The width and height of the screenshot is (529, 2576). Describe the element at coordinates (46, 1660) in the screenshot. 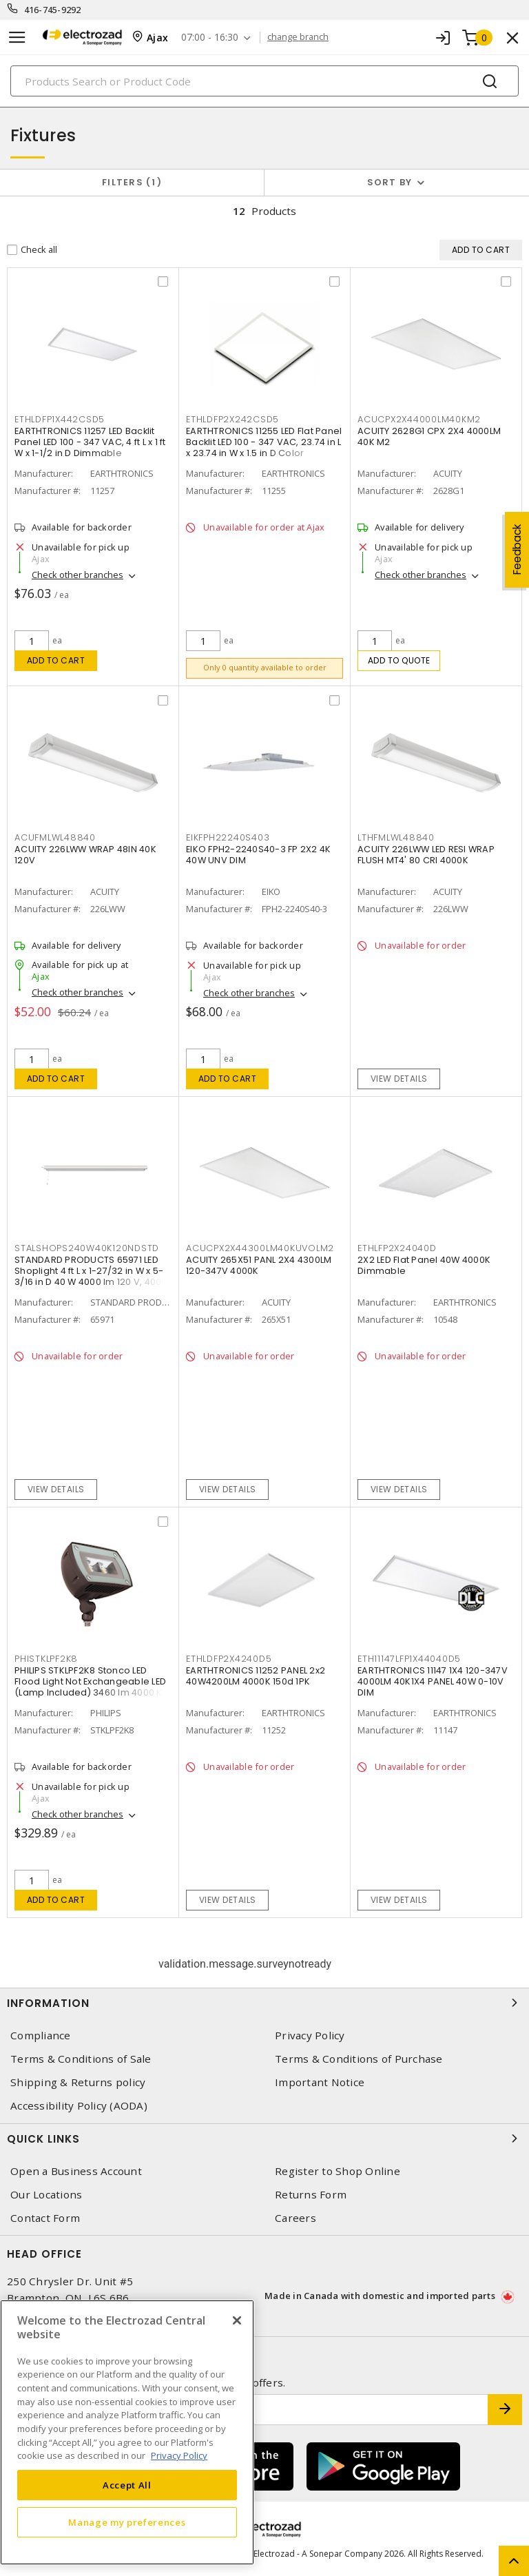

I see `PHISTKLPF2K8` at that location.